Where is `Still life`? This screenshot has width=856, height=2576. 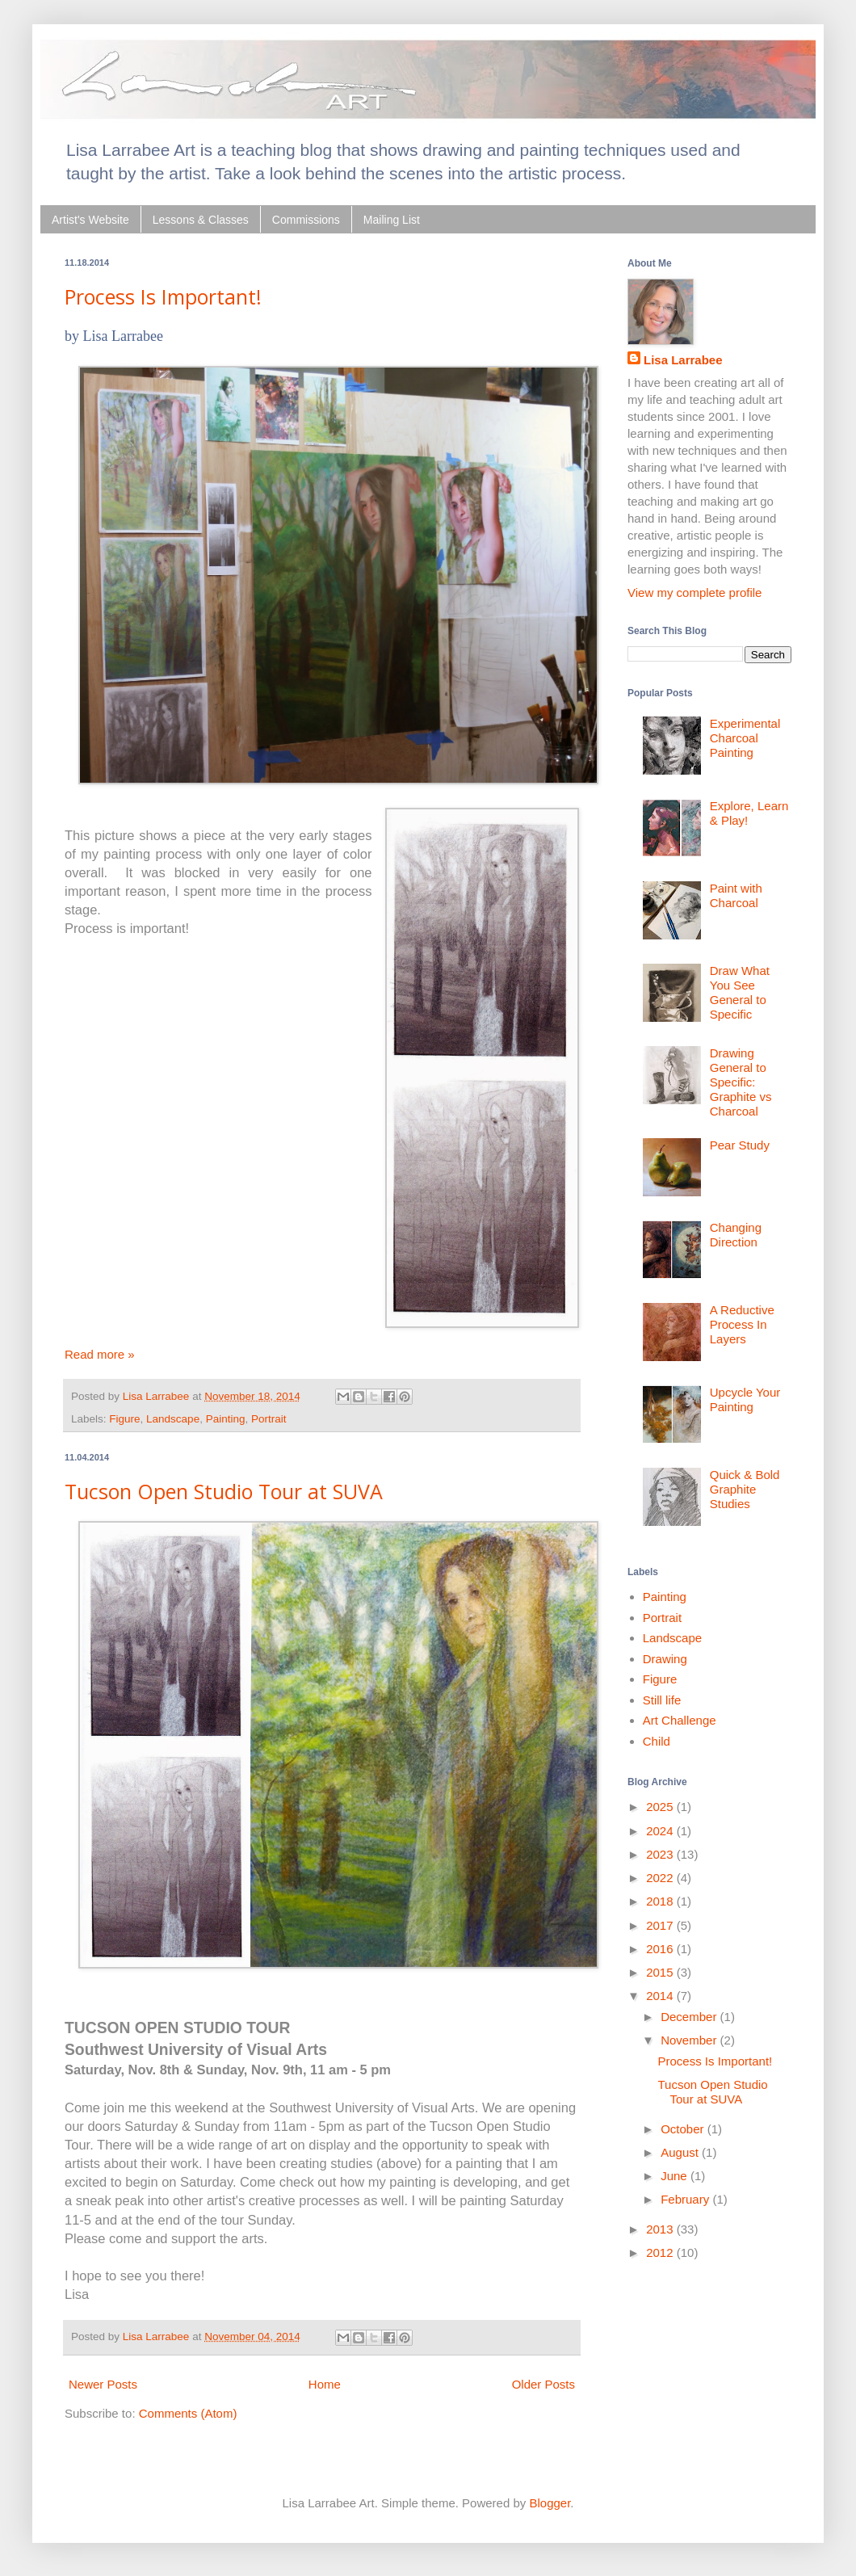
Still life is located at coordinates (662, 1700).